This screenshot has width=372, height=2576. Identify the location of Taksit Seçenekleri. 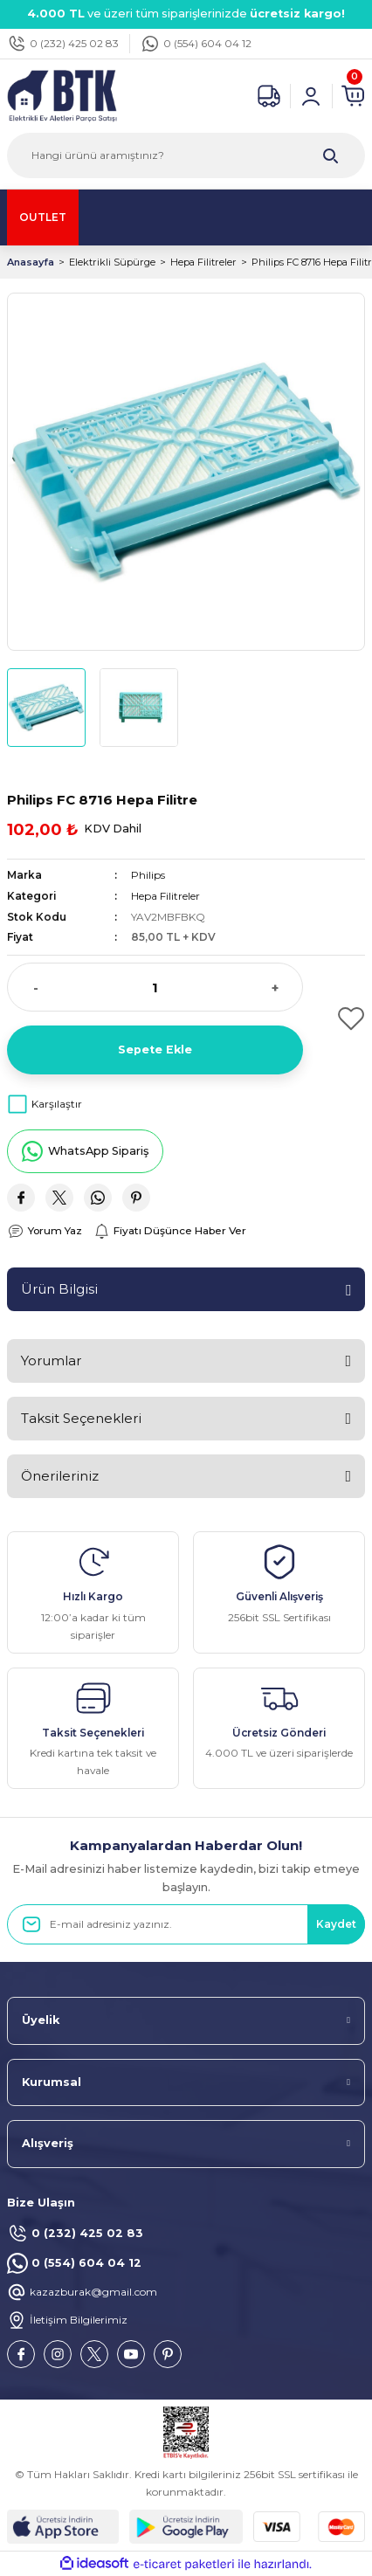
(81, 1418).